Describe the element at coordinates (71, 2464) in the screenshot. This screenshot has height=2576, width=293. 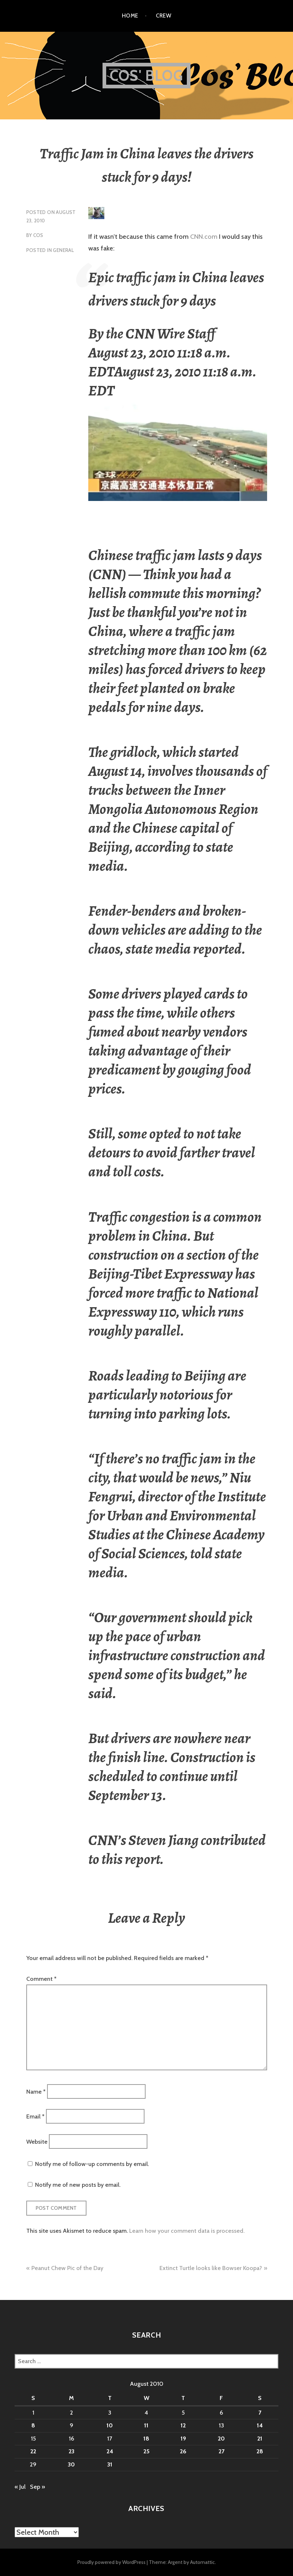
I see `30 [Posts published on August 30, 2010]` at that location.